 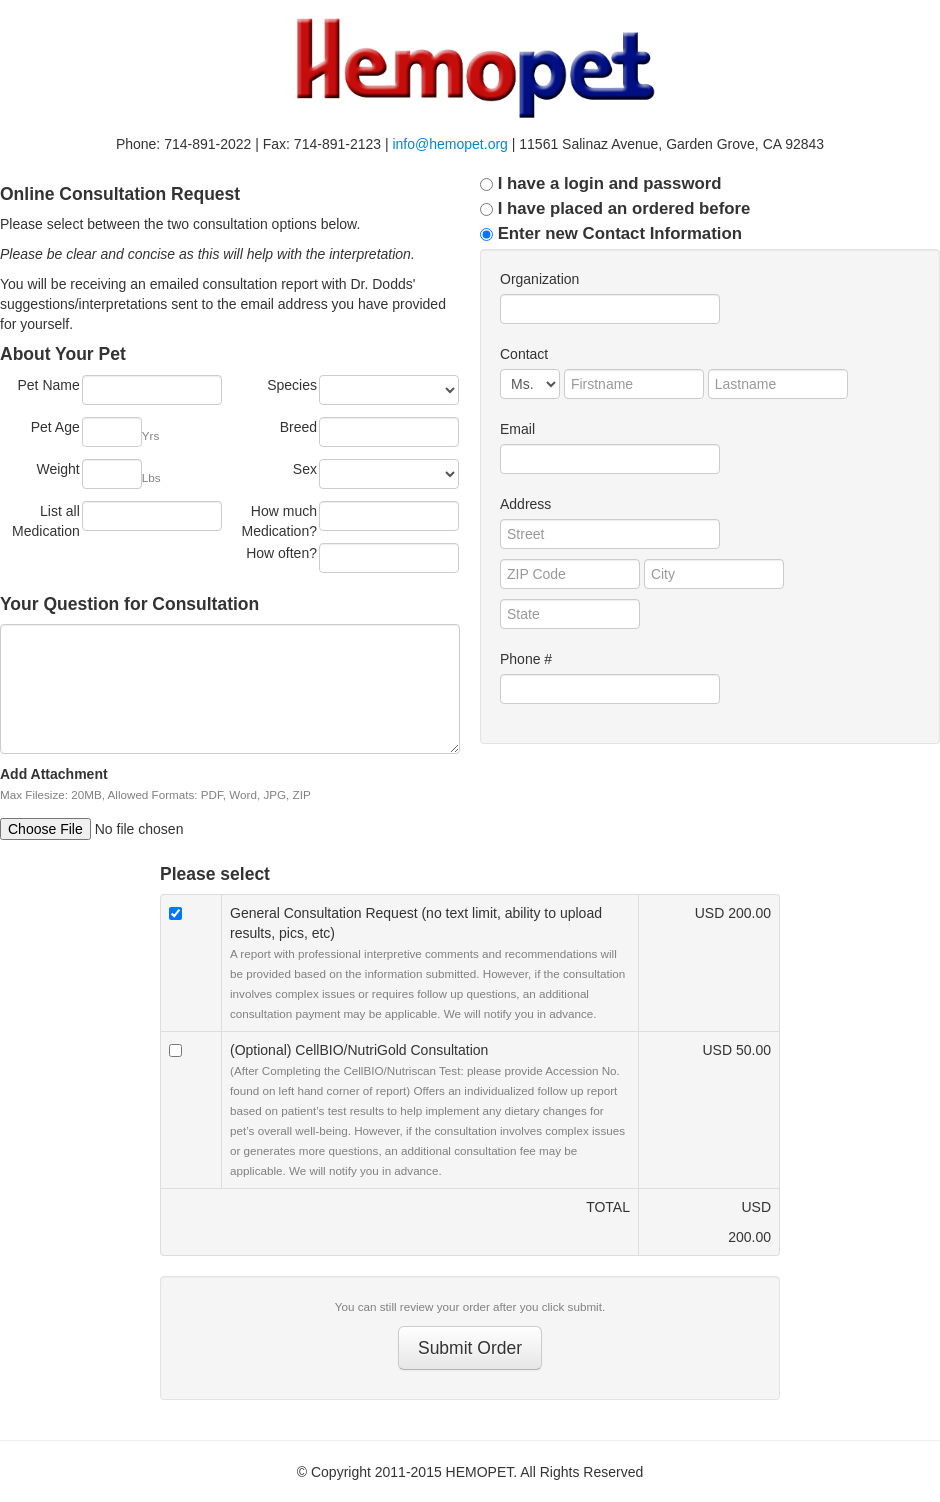 What do you see at coordinates (524, 354) in the screenshot?
I see `Contact` at bounding box center [524, 354].